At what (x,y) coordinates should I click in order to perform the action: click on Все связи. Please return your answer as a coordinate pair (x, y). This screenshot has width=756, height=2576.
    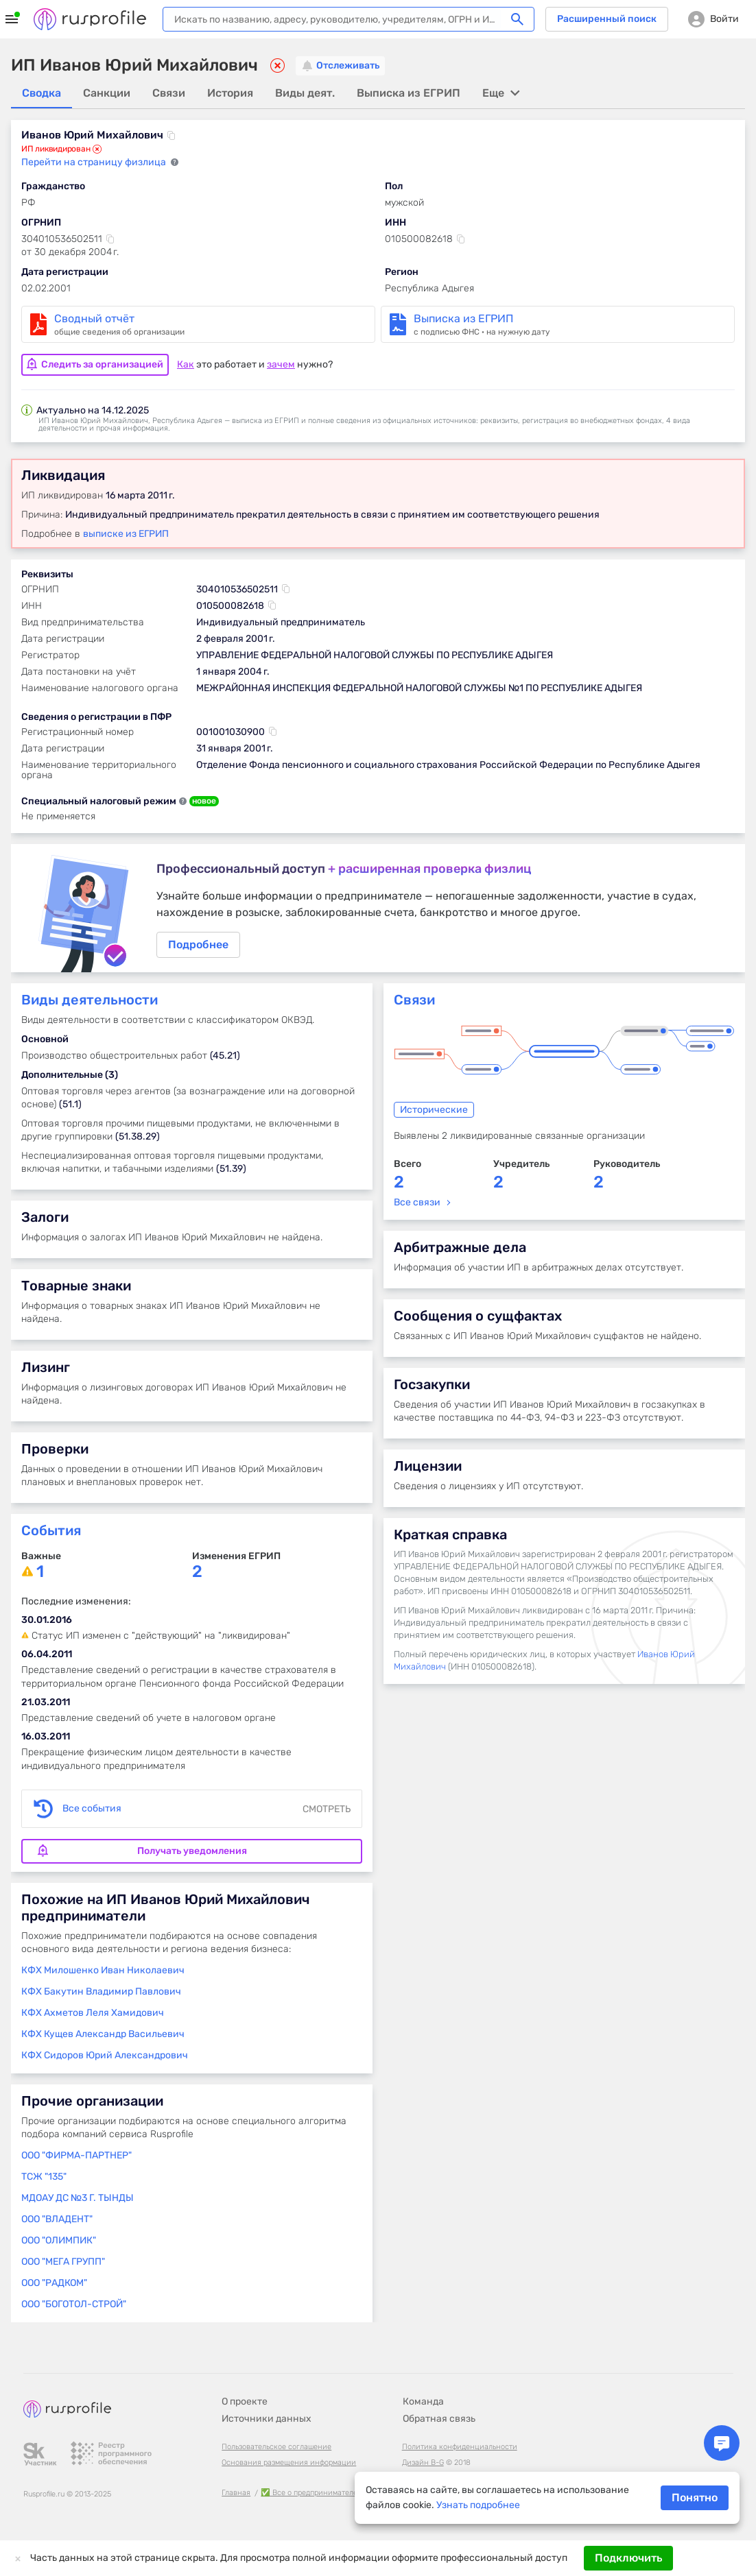
    Looking at the image, I should click on (417, 1204).